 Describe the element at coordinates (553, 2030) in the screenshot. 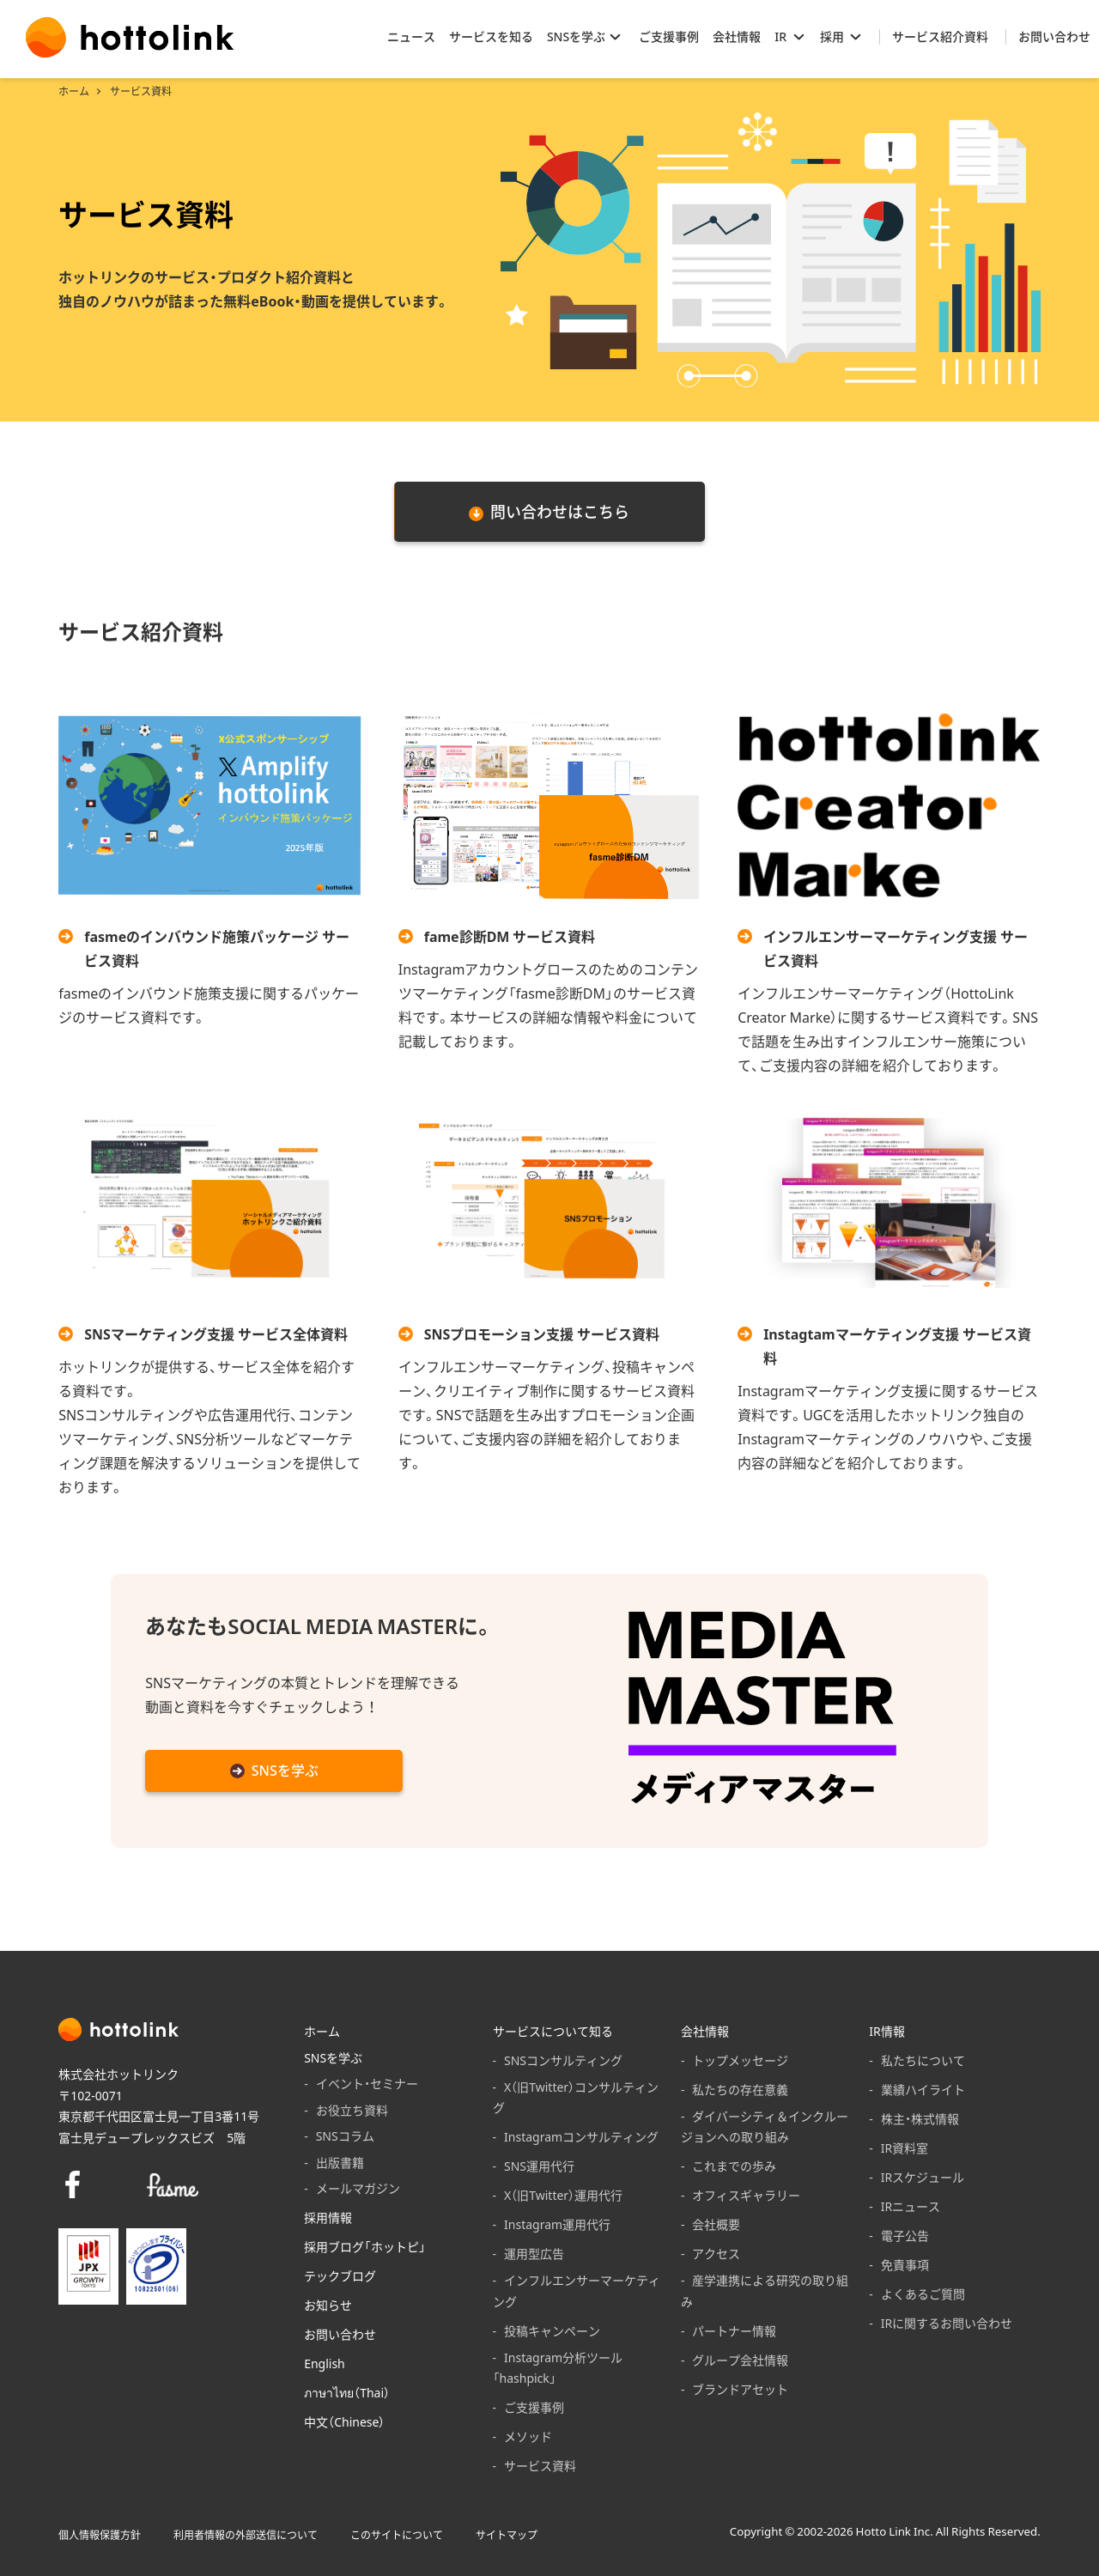

I see `サービスについて知る` at that location.